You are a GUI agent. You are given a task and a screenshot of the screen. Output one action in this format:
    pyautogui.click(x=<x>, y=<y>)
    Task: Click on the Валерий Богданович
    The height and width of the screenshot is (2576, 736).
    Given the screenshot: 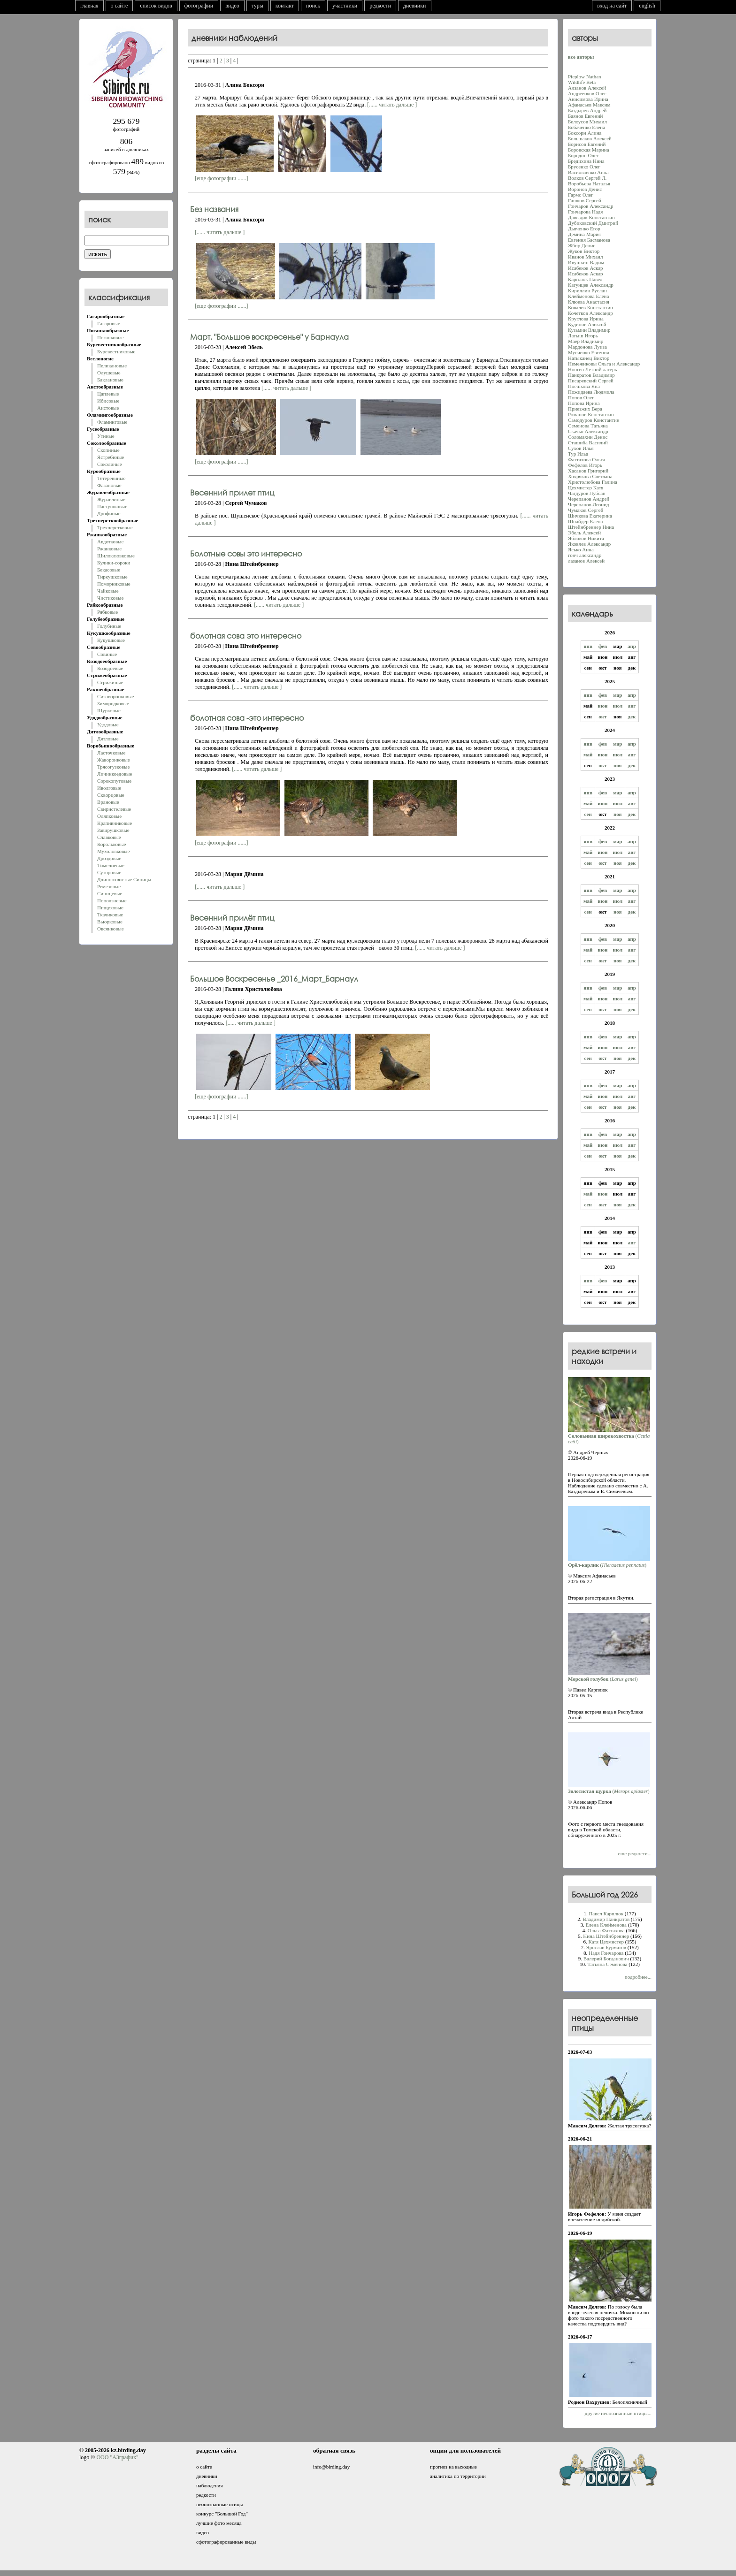 What is the action you would take?
    pyautogui.click(x=606, y=1958)
    